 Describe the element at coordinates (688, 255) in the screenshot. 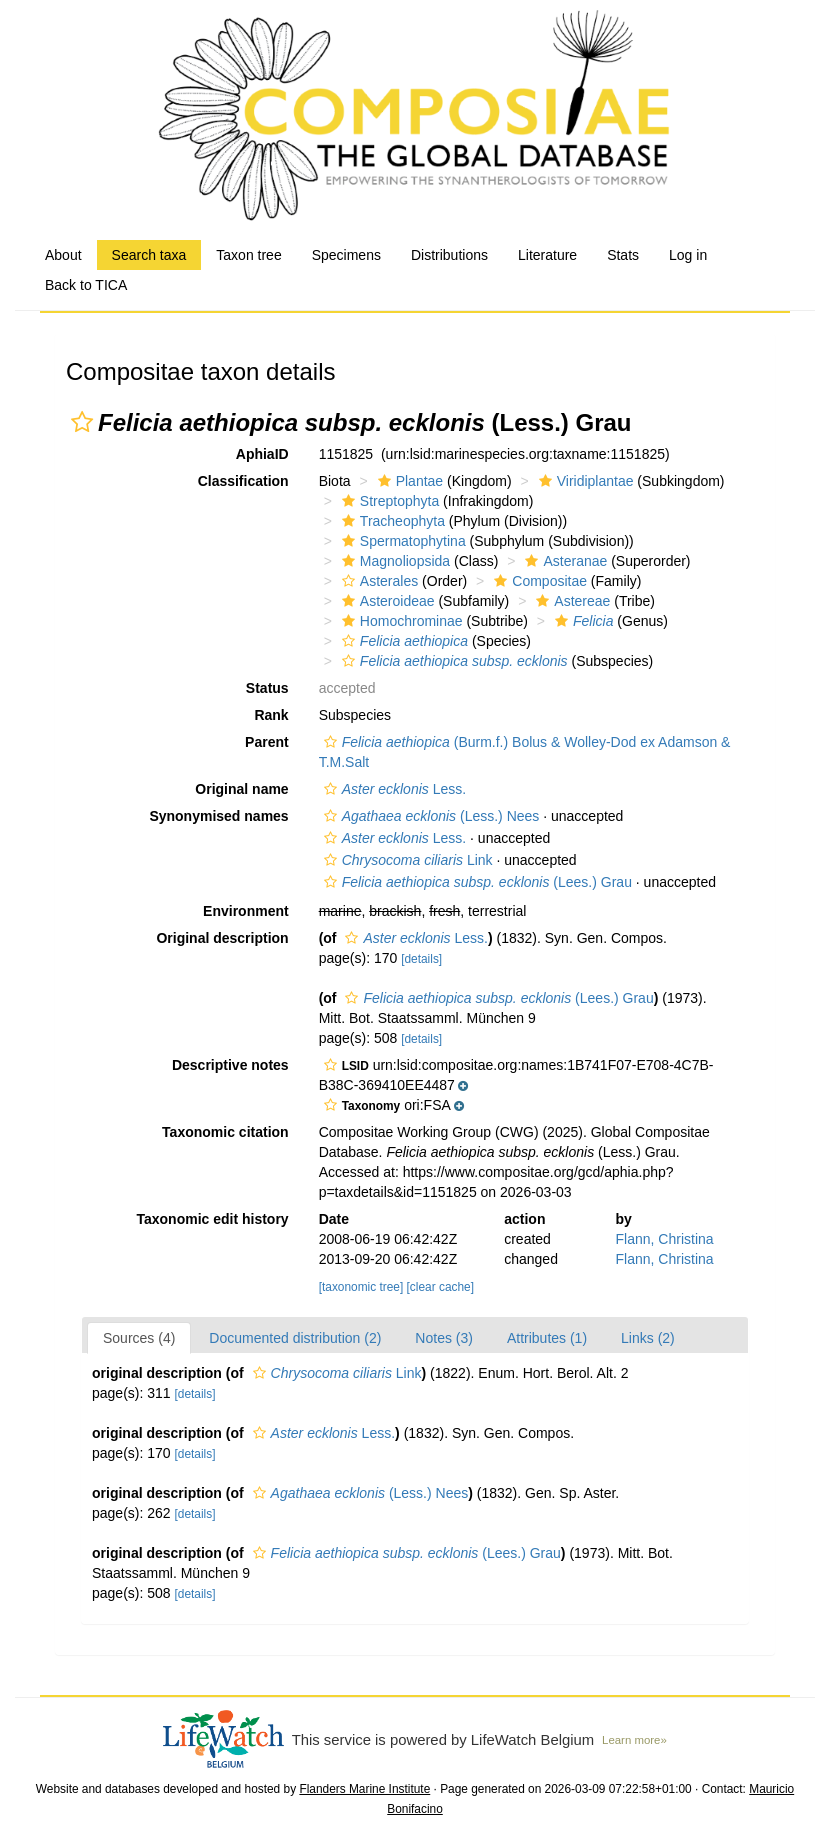

I see `Log in` at that location.